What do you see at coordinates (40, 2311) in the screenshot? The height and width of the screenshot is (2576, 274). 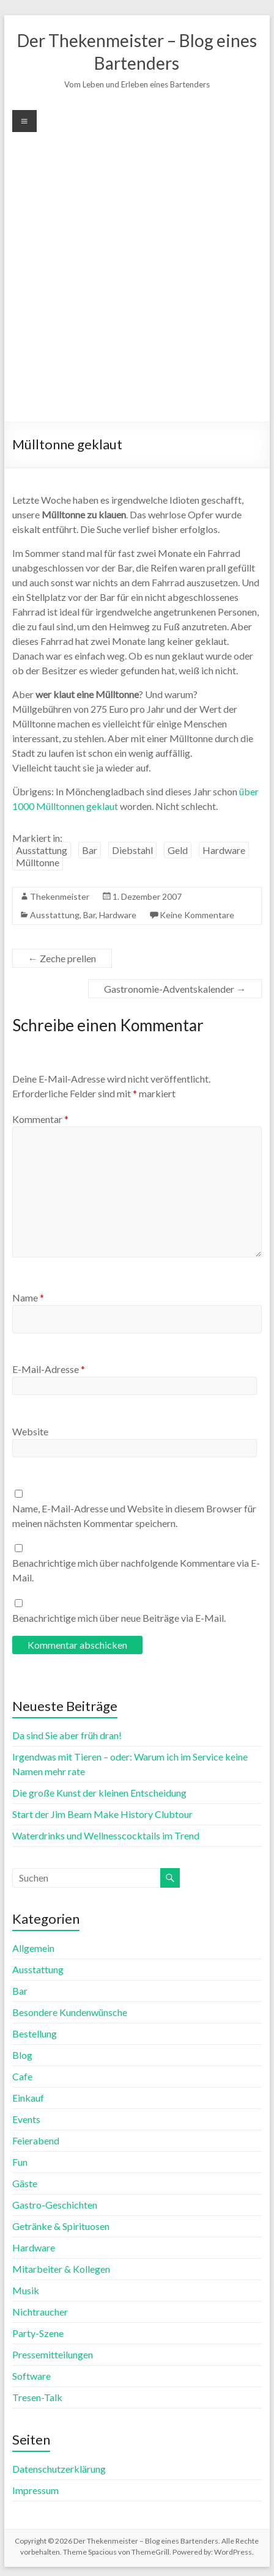 I see `Nichtraucher` at bounding box center [40, 2311].